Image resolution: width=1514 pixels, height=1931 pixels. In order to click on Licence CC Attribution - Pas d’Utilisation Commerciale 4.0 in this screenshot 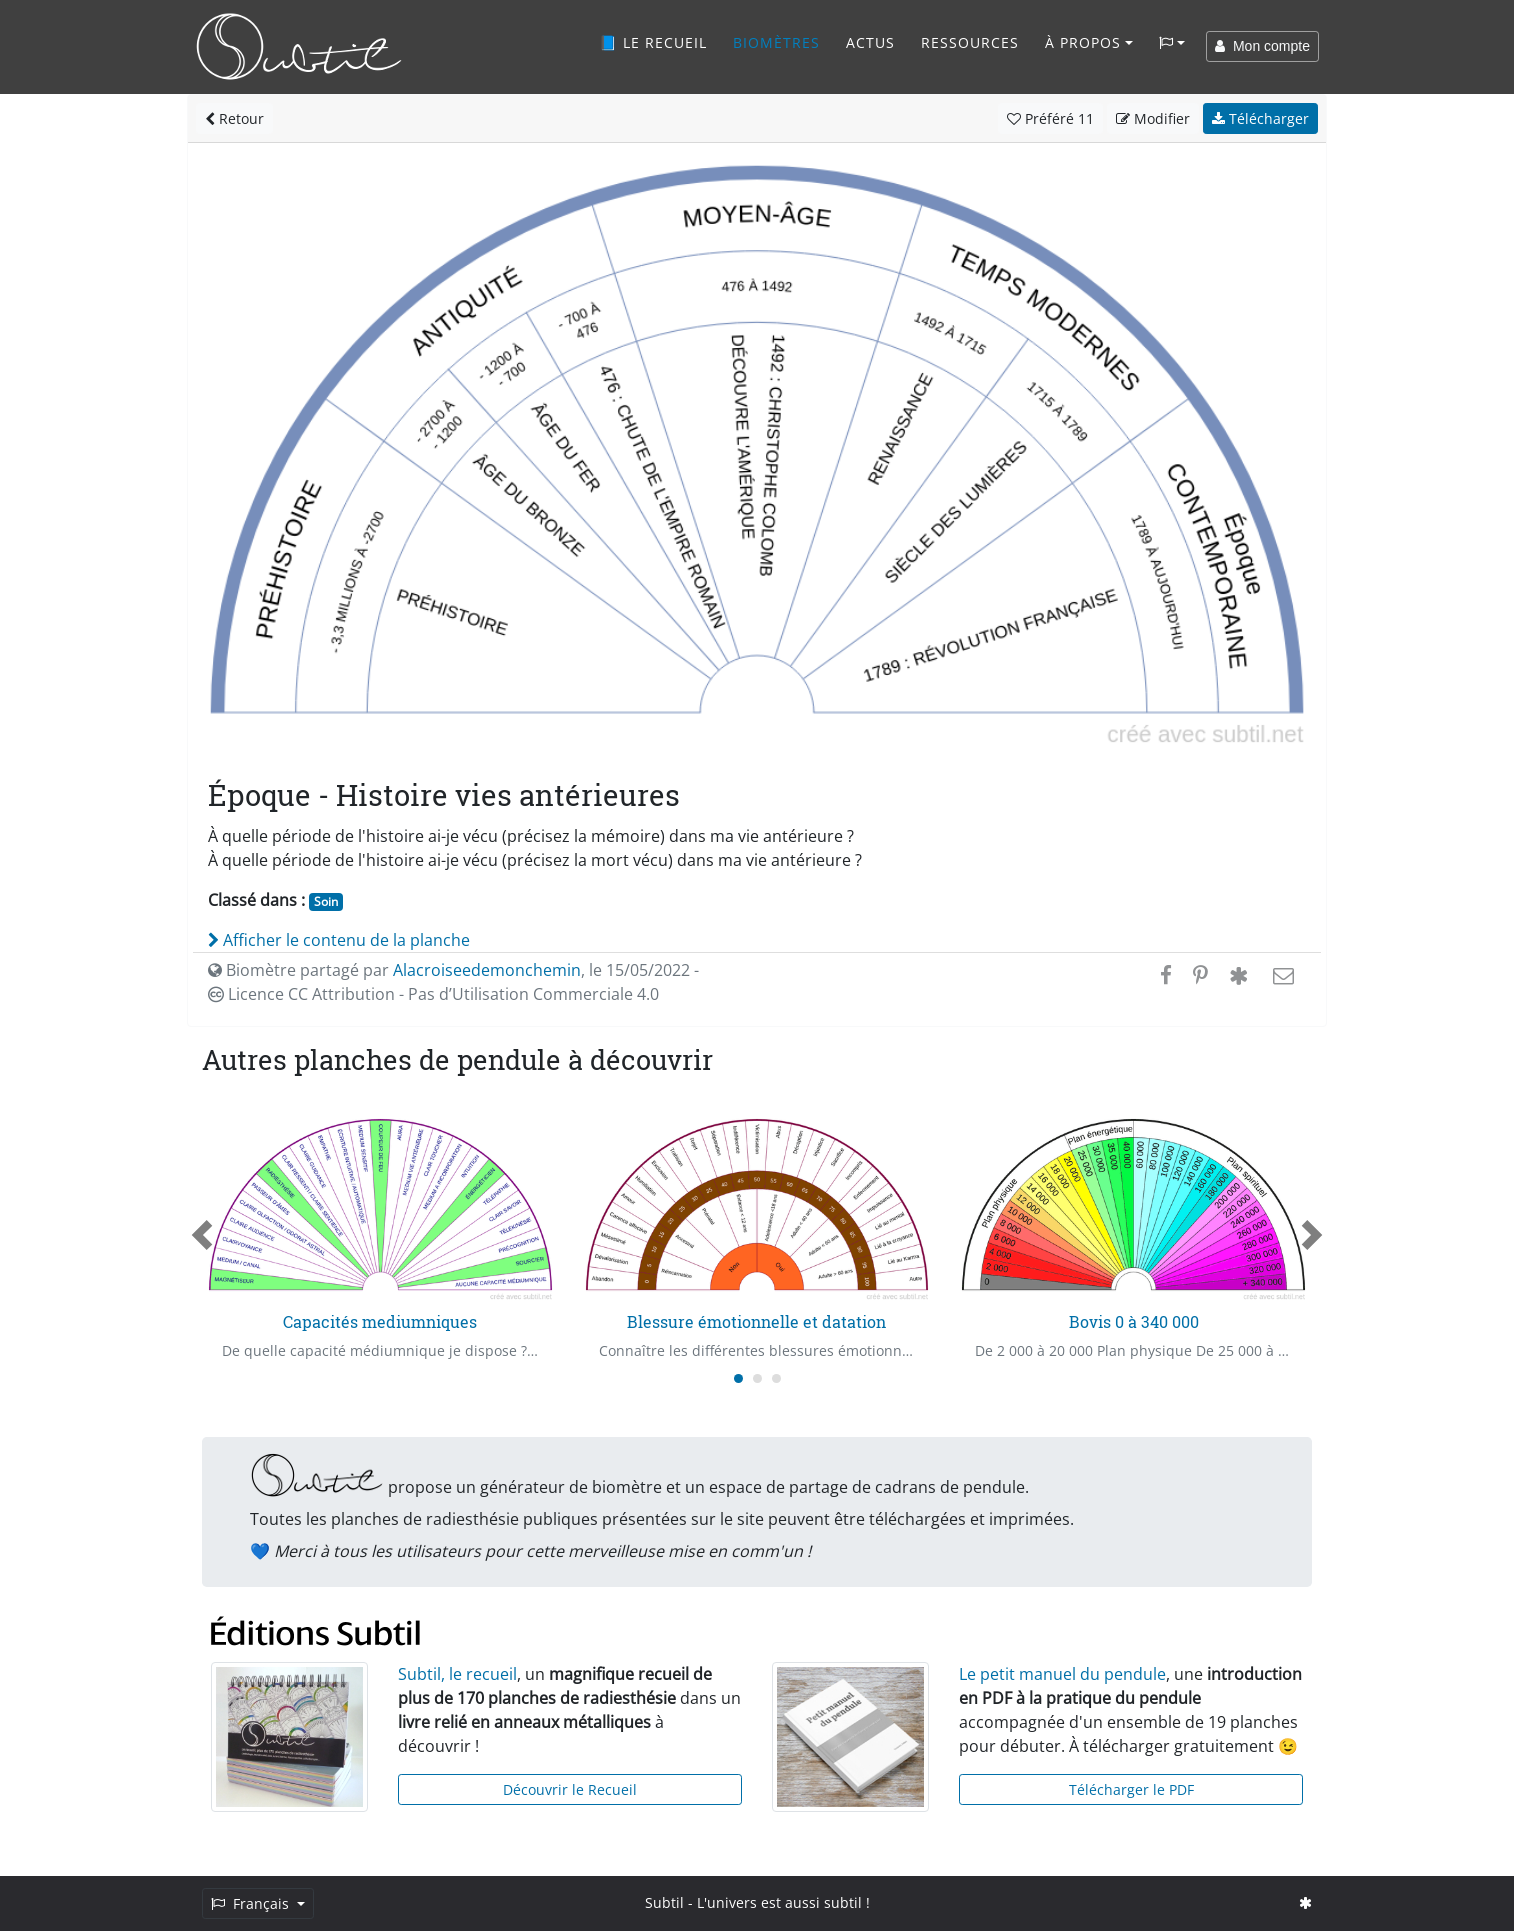, I will do `click(433, 994)`.